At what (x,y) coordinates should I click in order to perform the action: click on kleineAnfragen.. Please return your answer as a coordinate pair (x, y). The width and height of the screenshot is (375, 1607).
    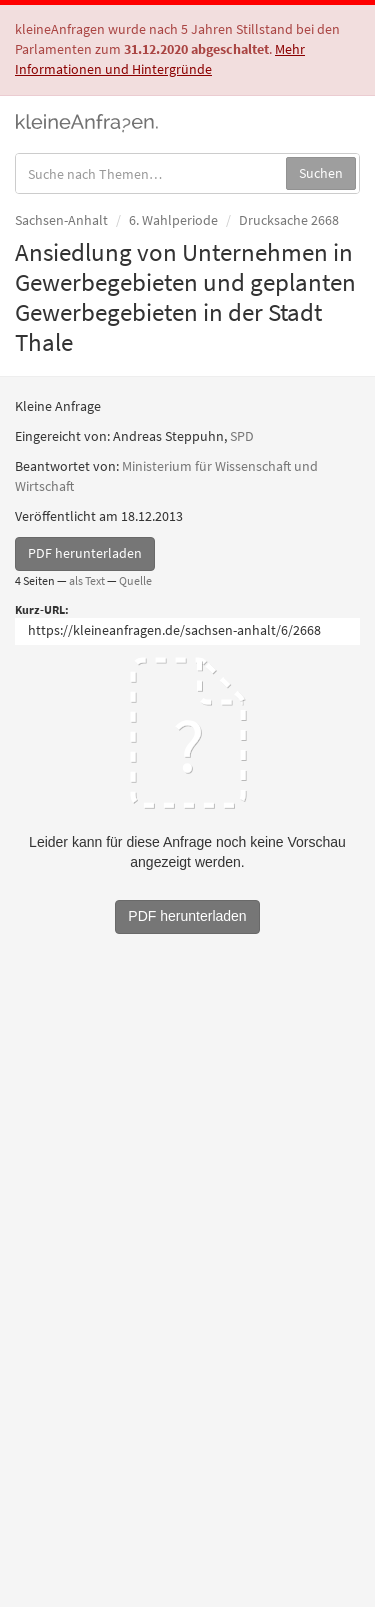
    Looking at the image, I should click on (87, 121).